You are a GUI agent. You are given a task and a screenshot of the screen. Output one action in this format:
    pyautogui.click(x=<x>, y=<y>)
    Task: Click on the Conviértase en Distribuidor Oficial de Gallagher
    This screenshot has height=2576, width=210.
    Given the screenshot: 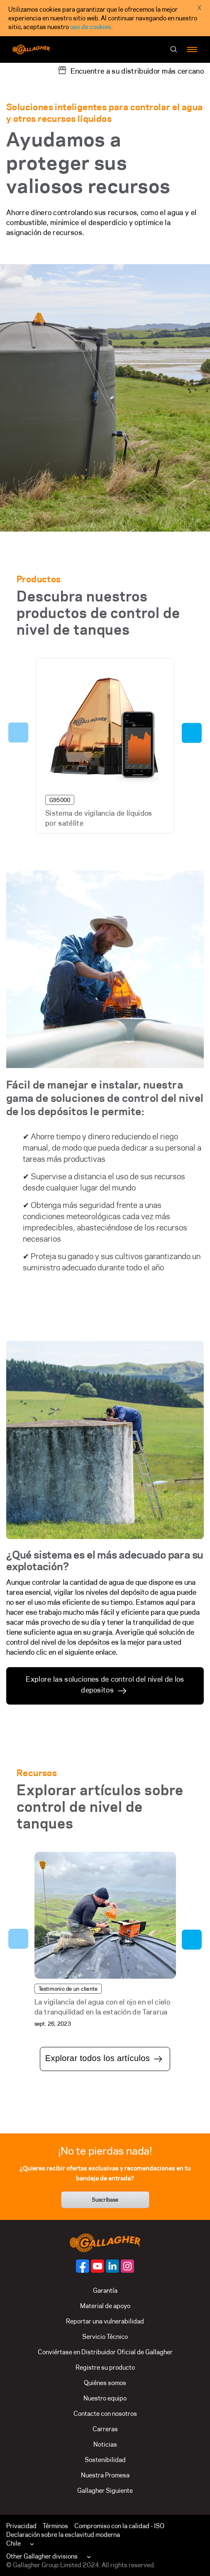 What is the action you would take?
    pyautogui.click(x=105, y=2352)
    